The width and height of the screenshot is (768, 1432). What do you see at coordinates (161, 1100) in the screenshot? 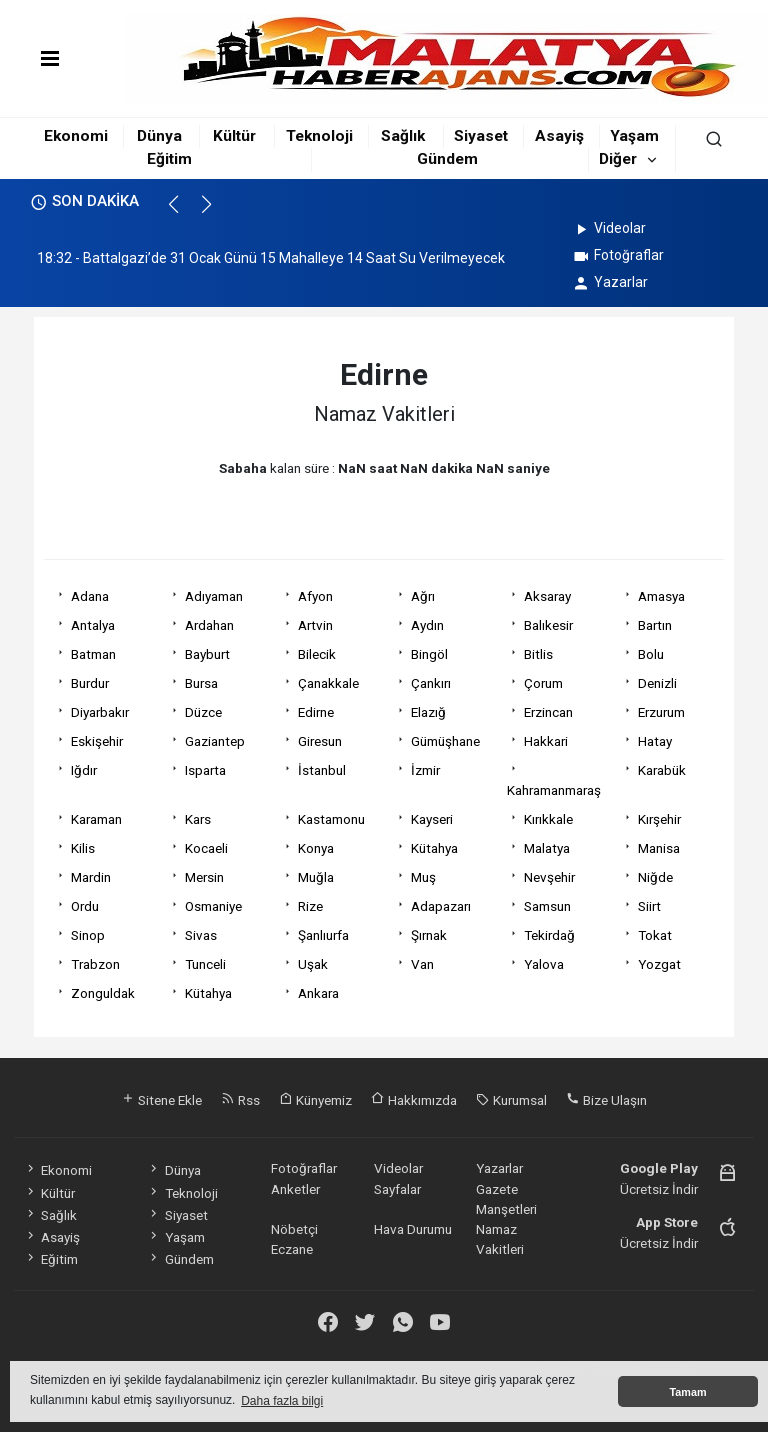
I see `Sitene Ekle` at bounding box center [161, 1100].